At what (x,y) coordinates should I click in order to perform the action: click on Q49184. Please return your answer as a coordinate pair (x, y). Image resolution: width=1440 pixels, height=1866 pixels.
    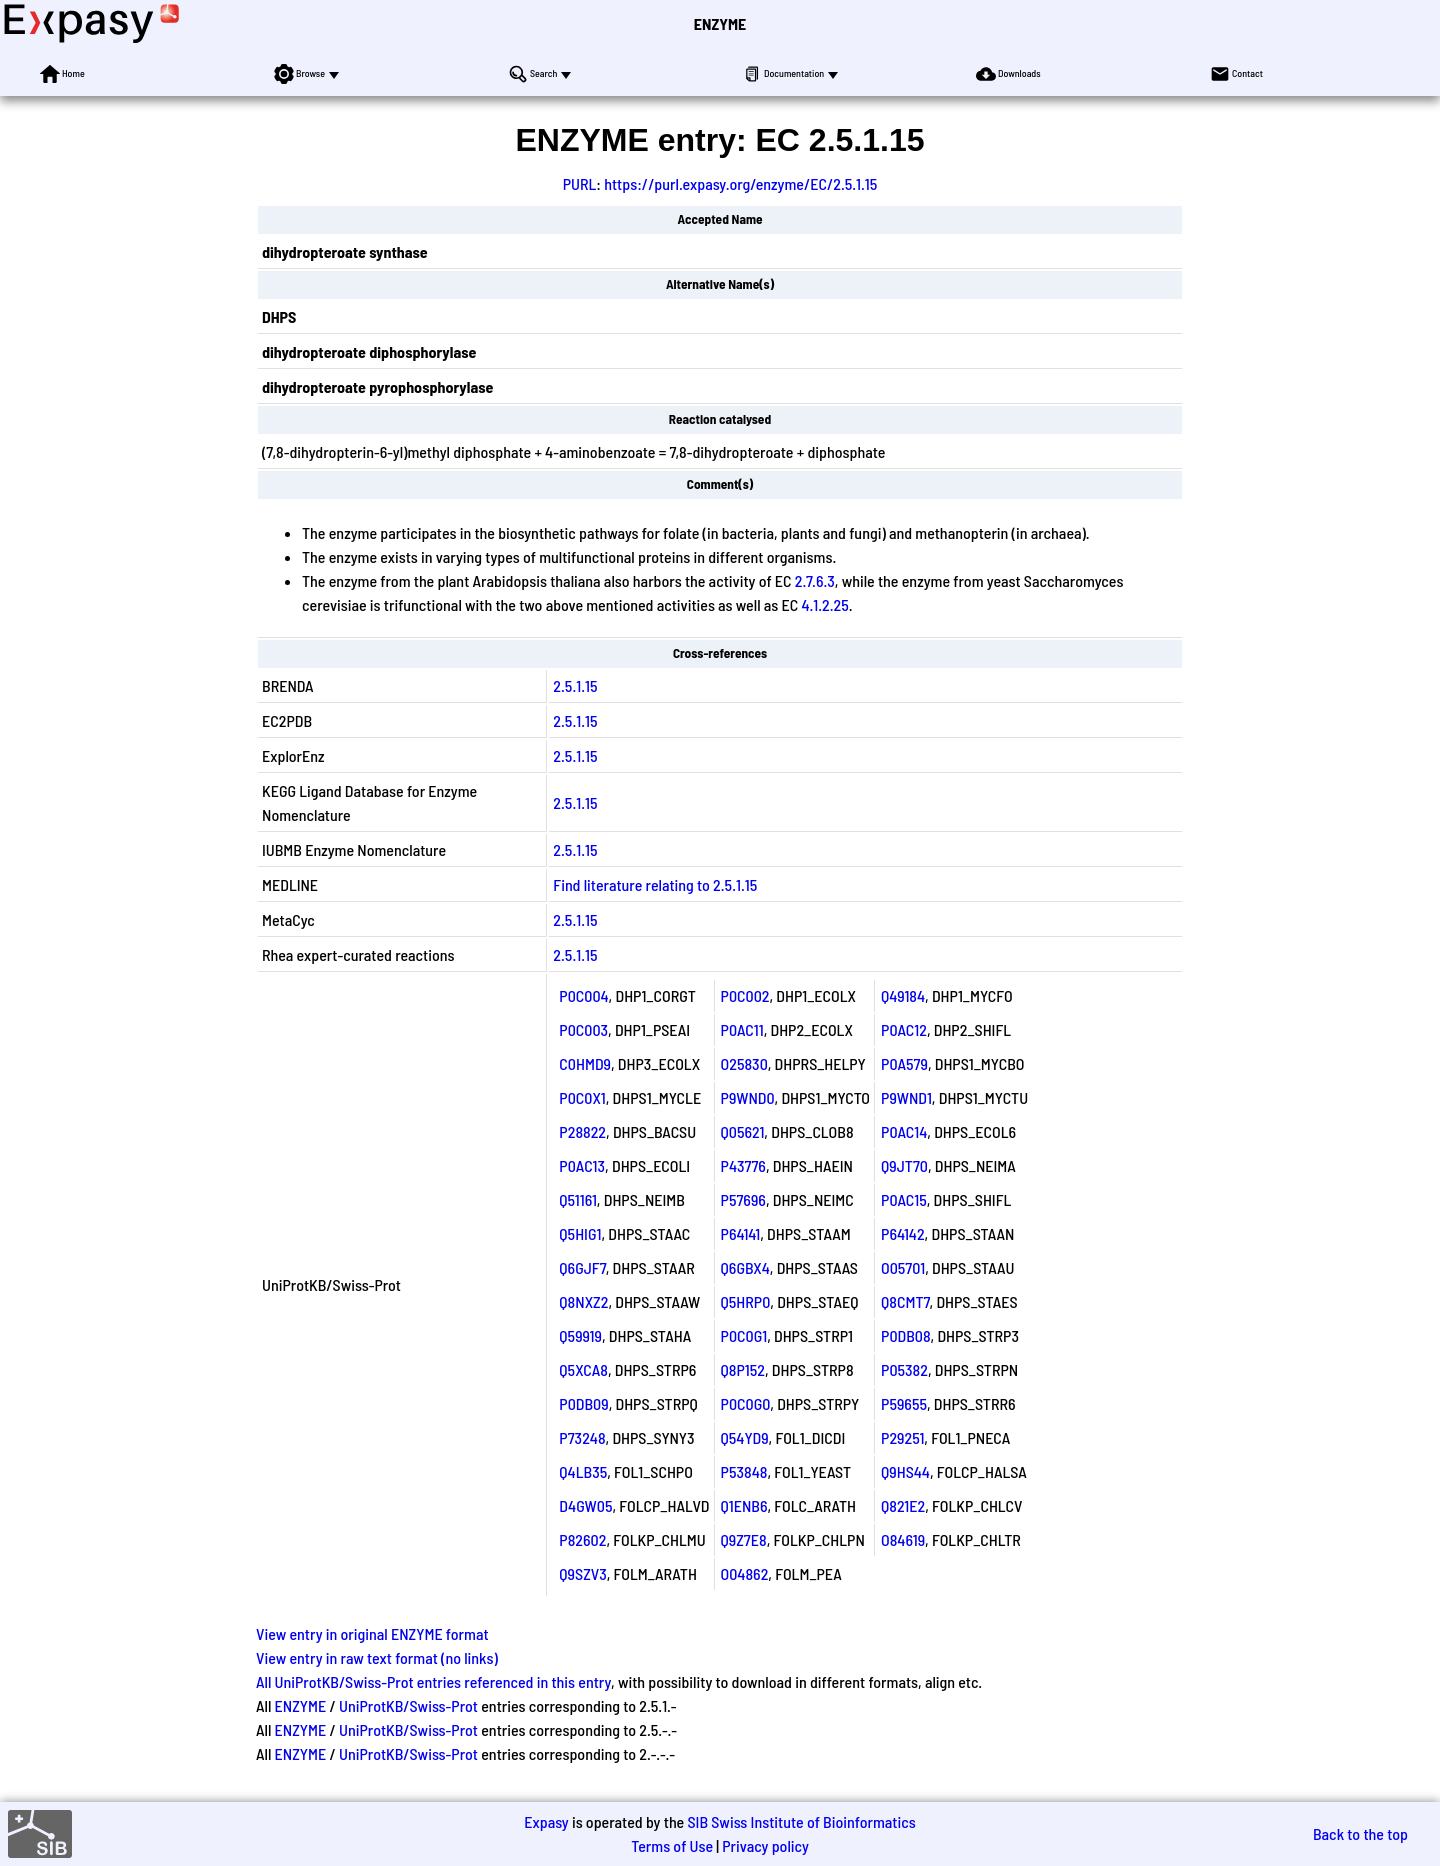
    Looking at the image, I should click on (903, 995).